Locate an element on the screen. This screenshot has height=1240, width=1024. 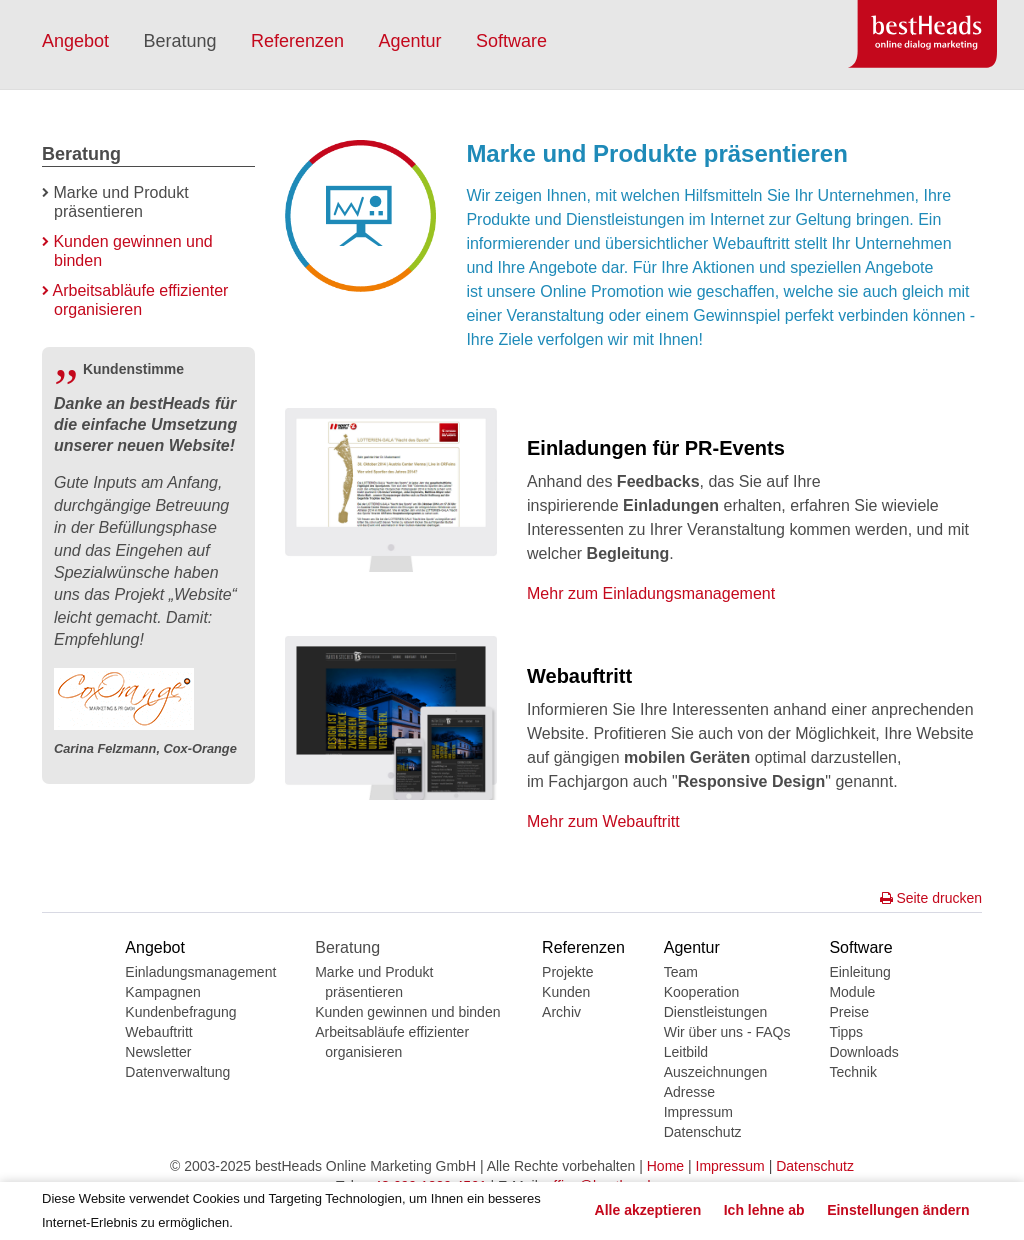
Datenverwaltung is located at coordinates (177, 1072).